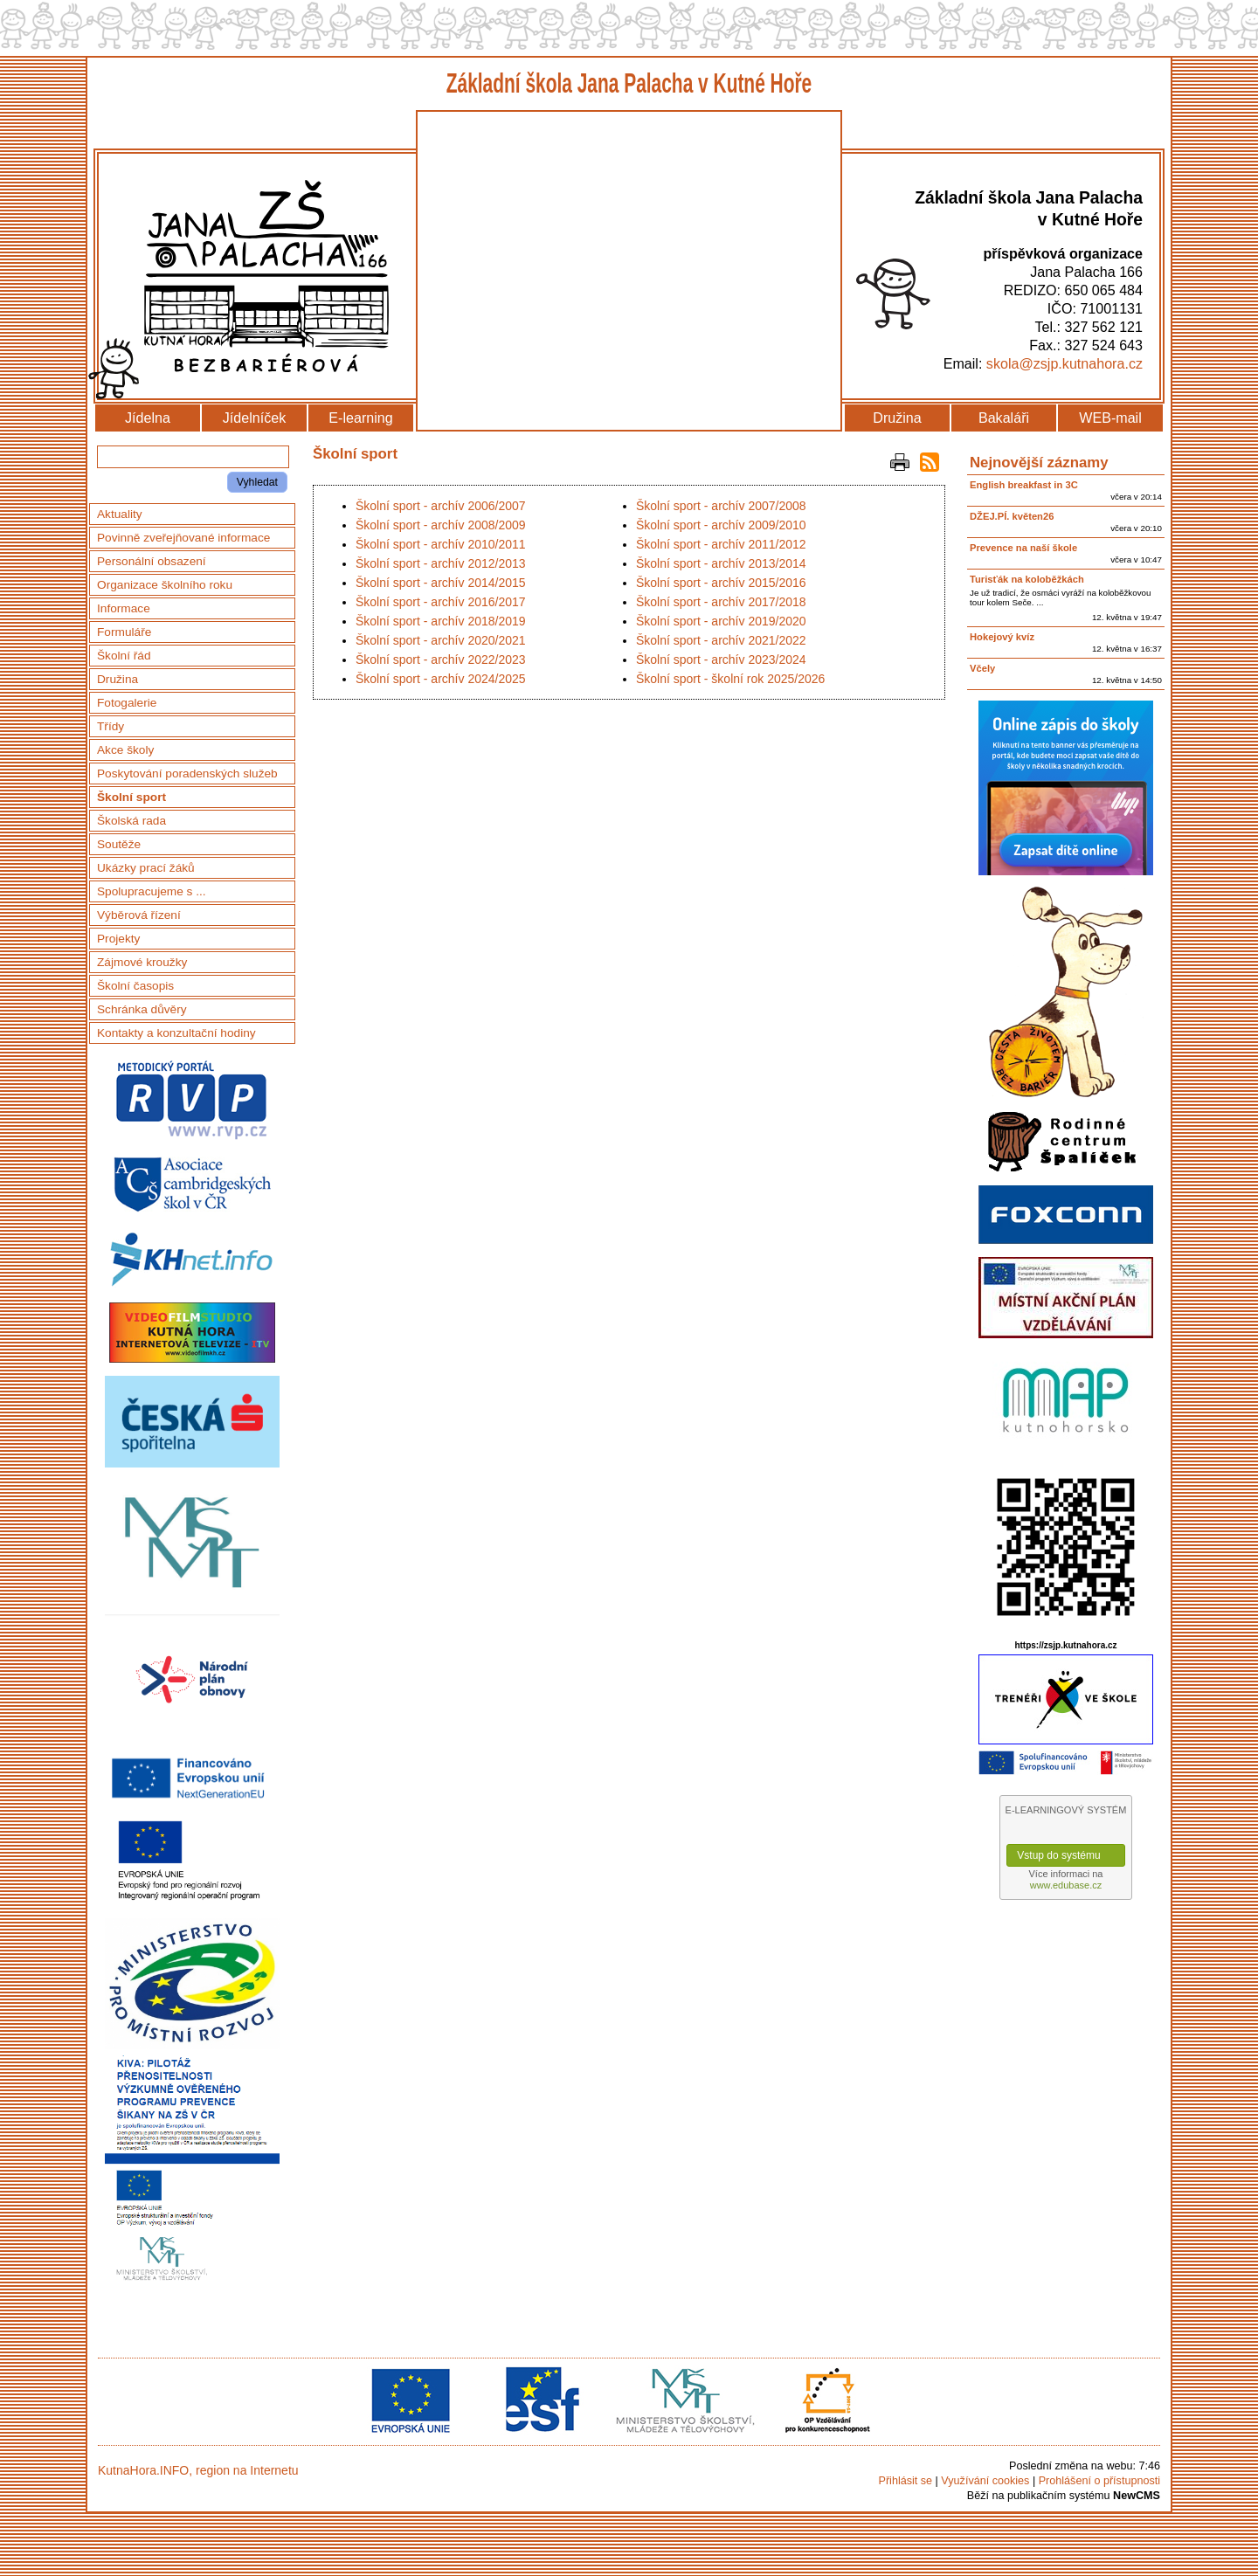 This screenshot has width=1258, height=2576. I want to click on English breakfast in 3C, so click(1024, 485).